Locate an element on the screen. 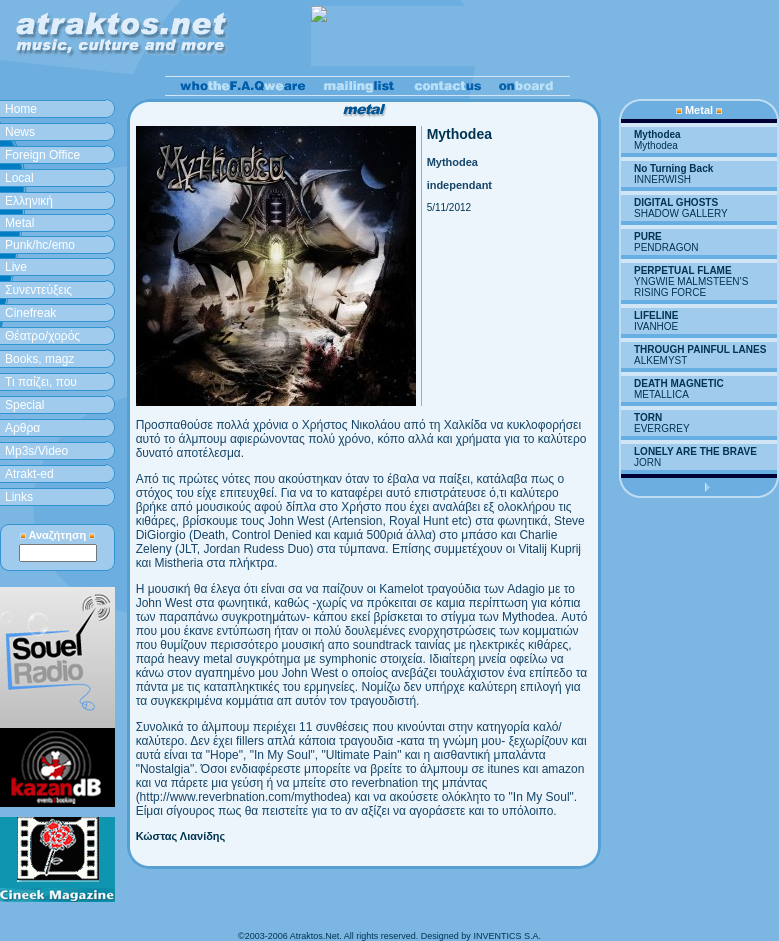  No Turning Back is located at coordinates (673, 168).